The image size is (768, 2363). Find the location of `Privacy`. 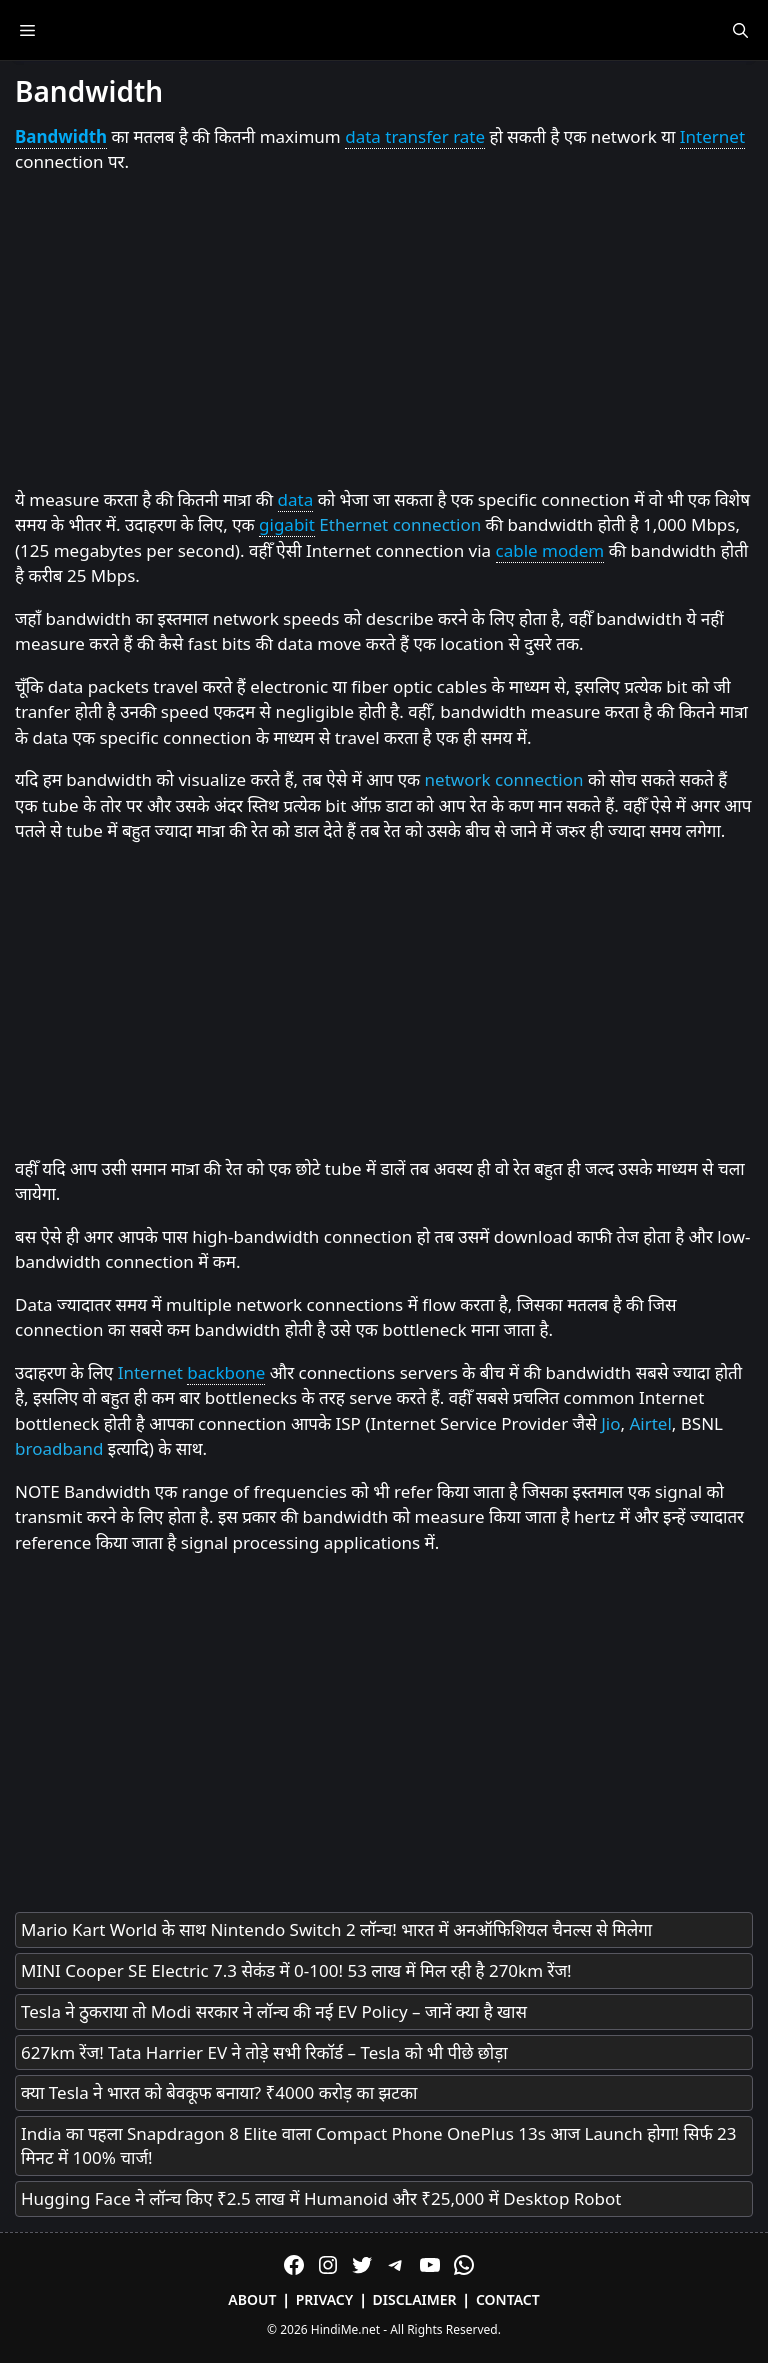

Privacy is located at coordinates (325, 2299).